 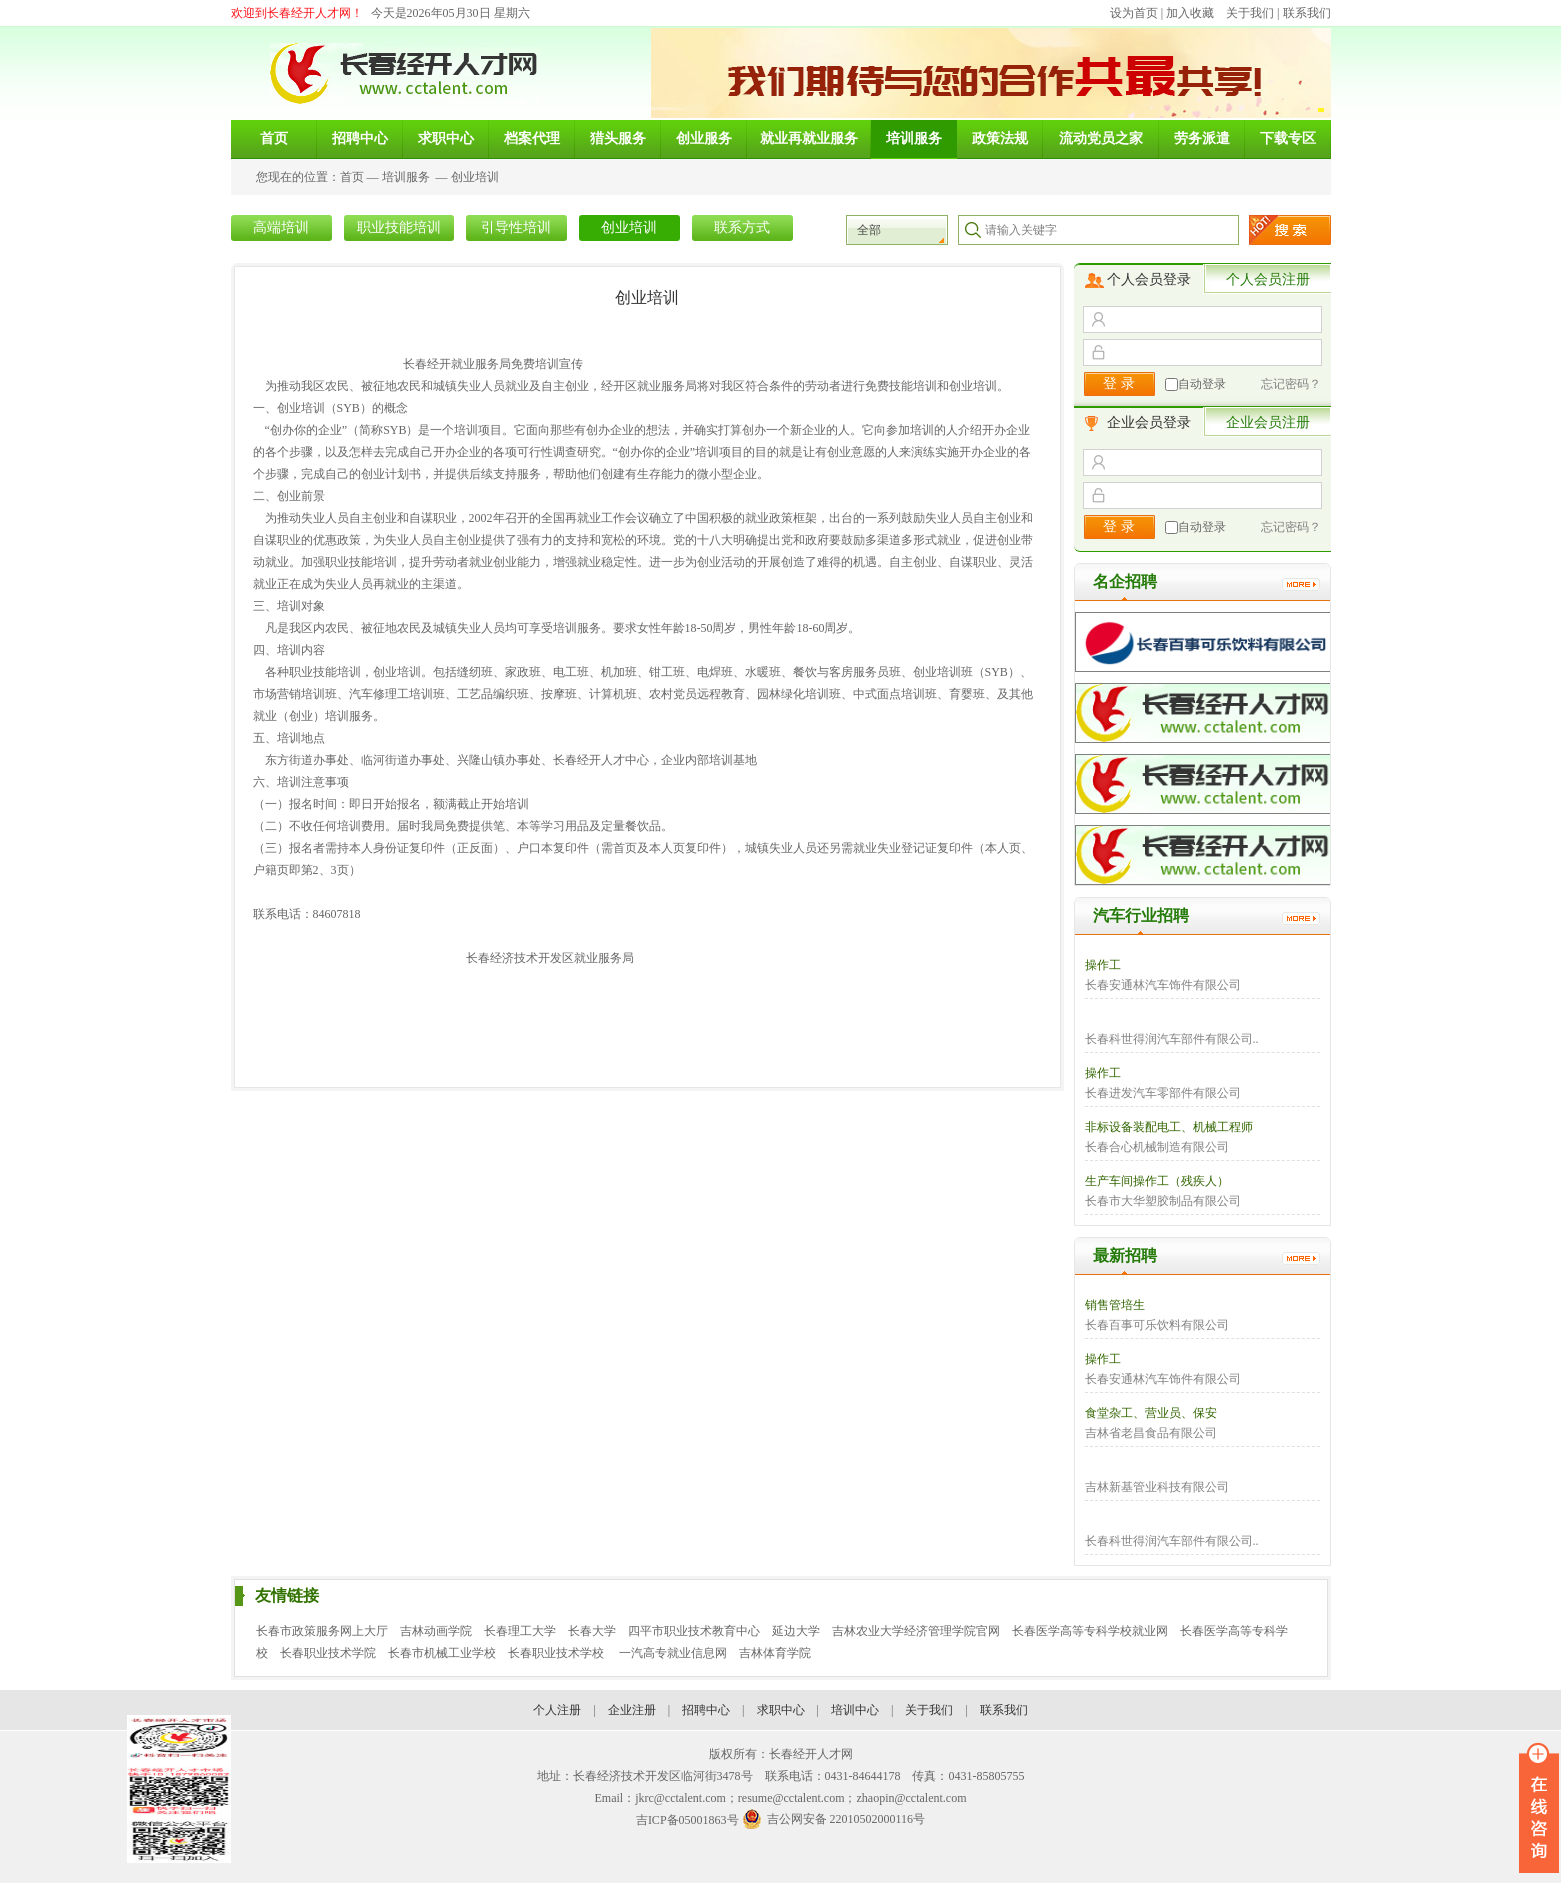 I want to click on 吉林农业大学经济管理学院官网, so click(x=916, y=1631).